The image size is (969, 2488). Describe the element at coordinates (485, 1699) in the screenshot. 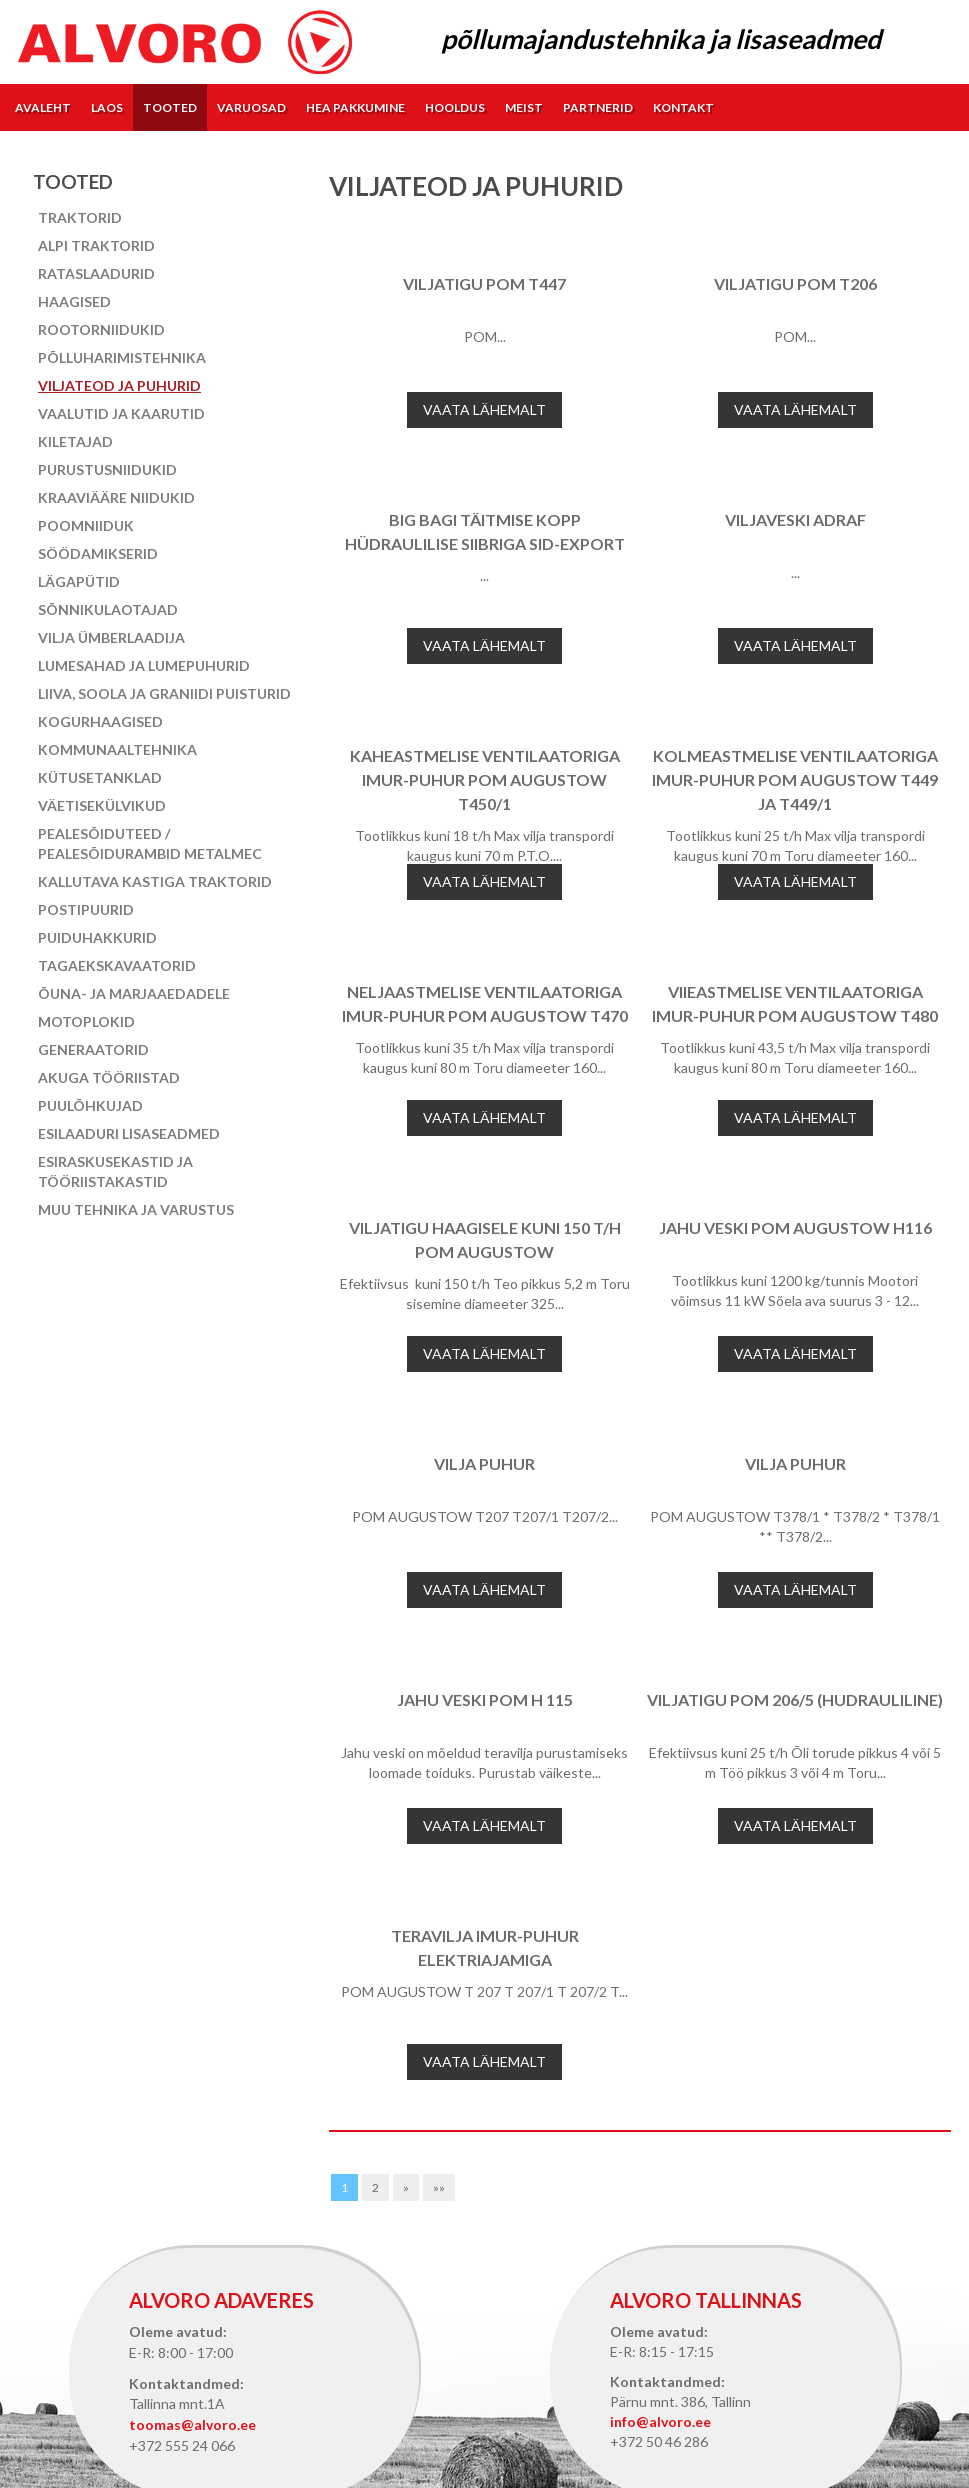

I see `Jahu veski POM H 115` at that location.